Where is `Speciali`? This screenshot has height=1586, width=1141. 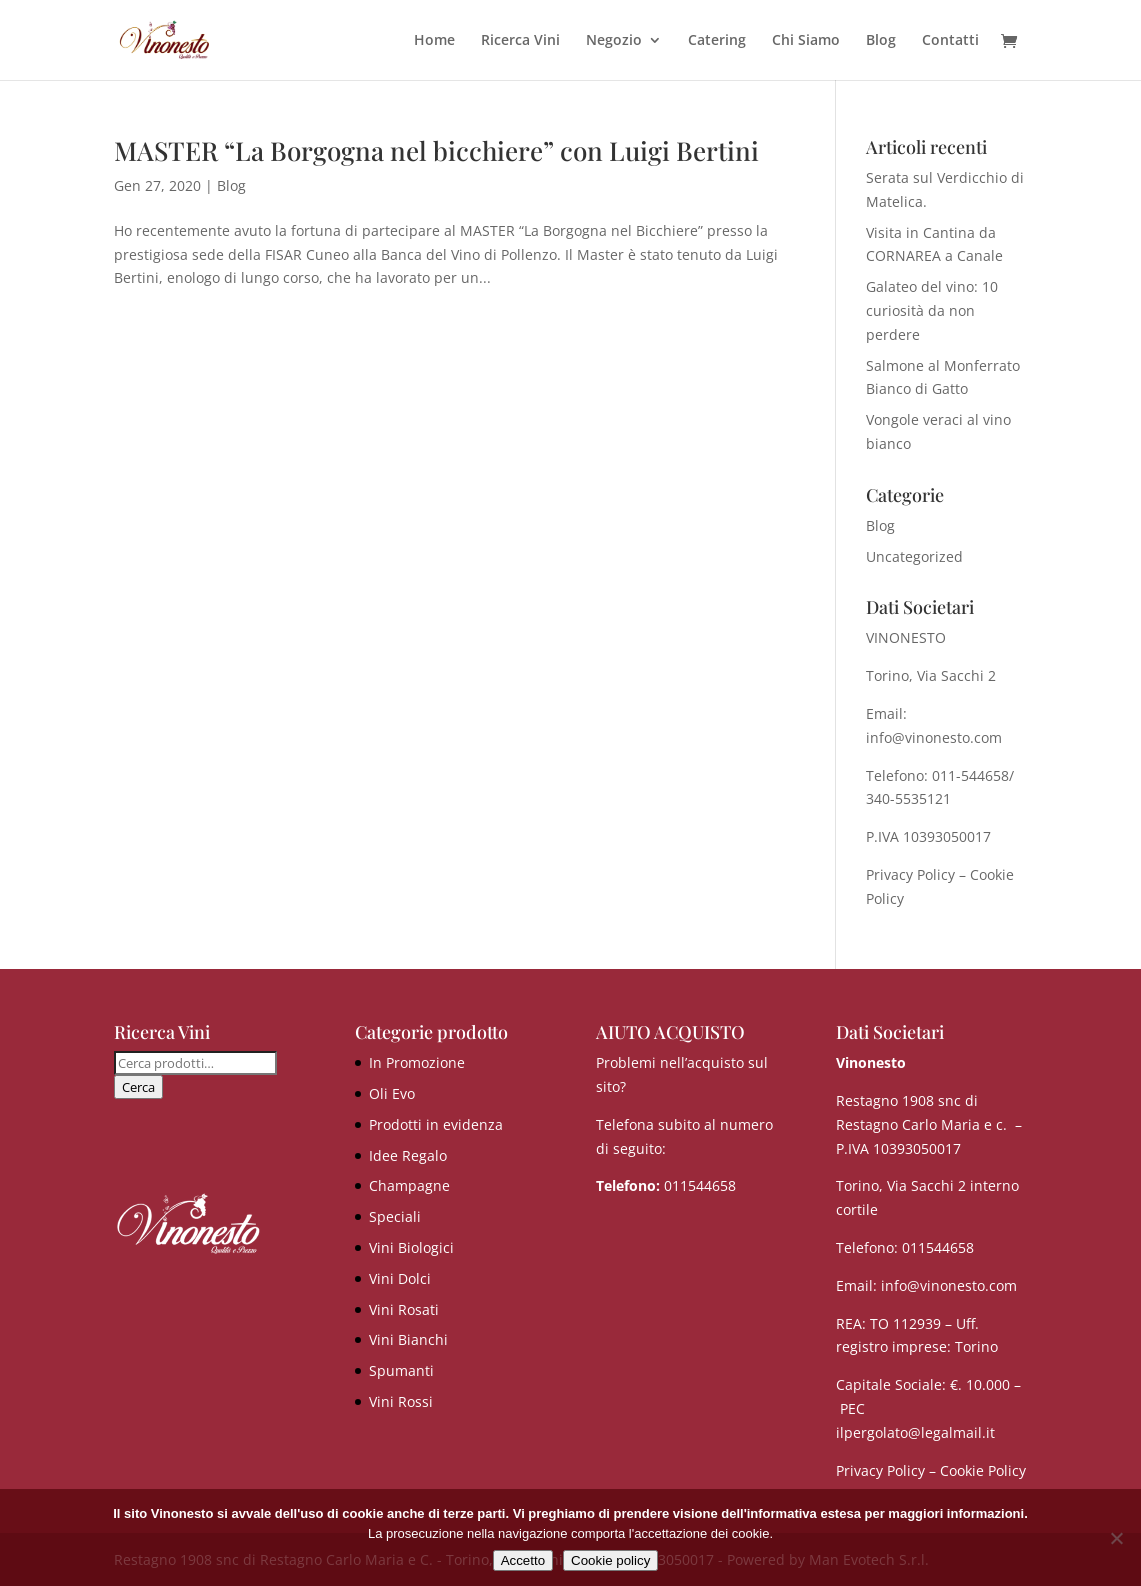 Speciali is located at coordinates (395, 1216).